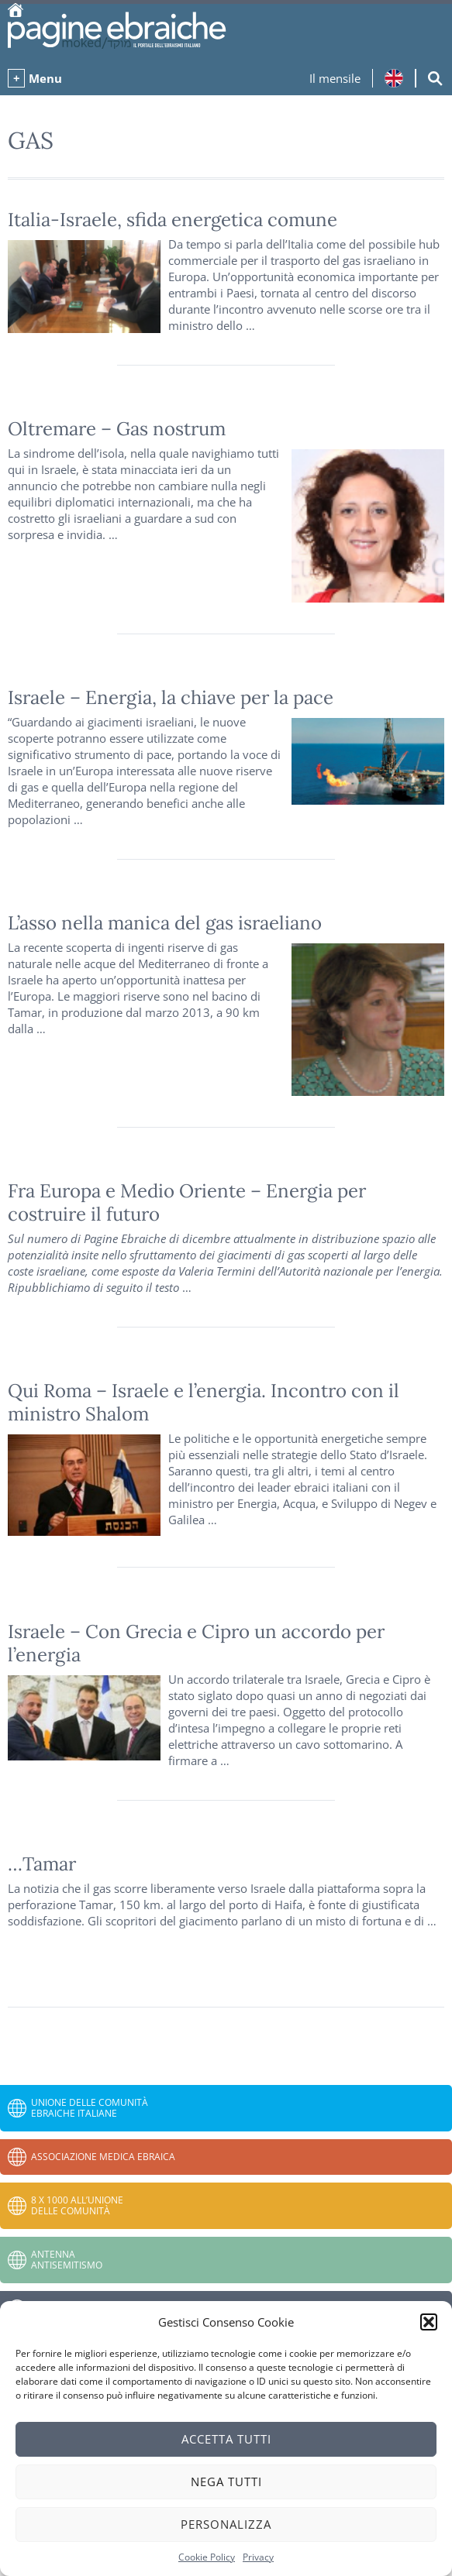 The image size is (452, 2576). What do you see at coordinates (45, 78) in the screenshot?
I see `Menu` at bounding box center [45, 78].